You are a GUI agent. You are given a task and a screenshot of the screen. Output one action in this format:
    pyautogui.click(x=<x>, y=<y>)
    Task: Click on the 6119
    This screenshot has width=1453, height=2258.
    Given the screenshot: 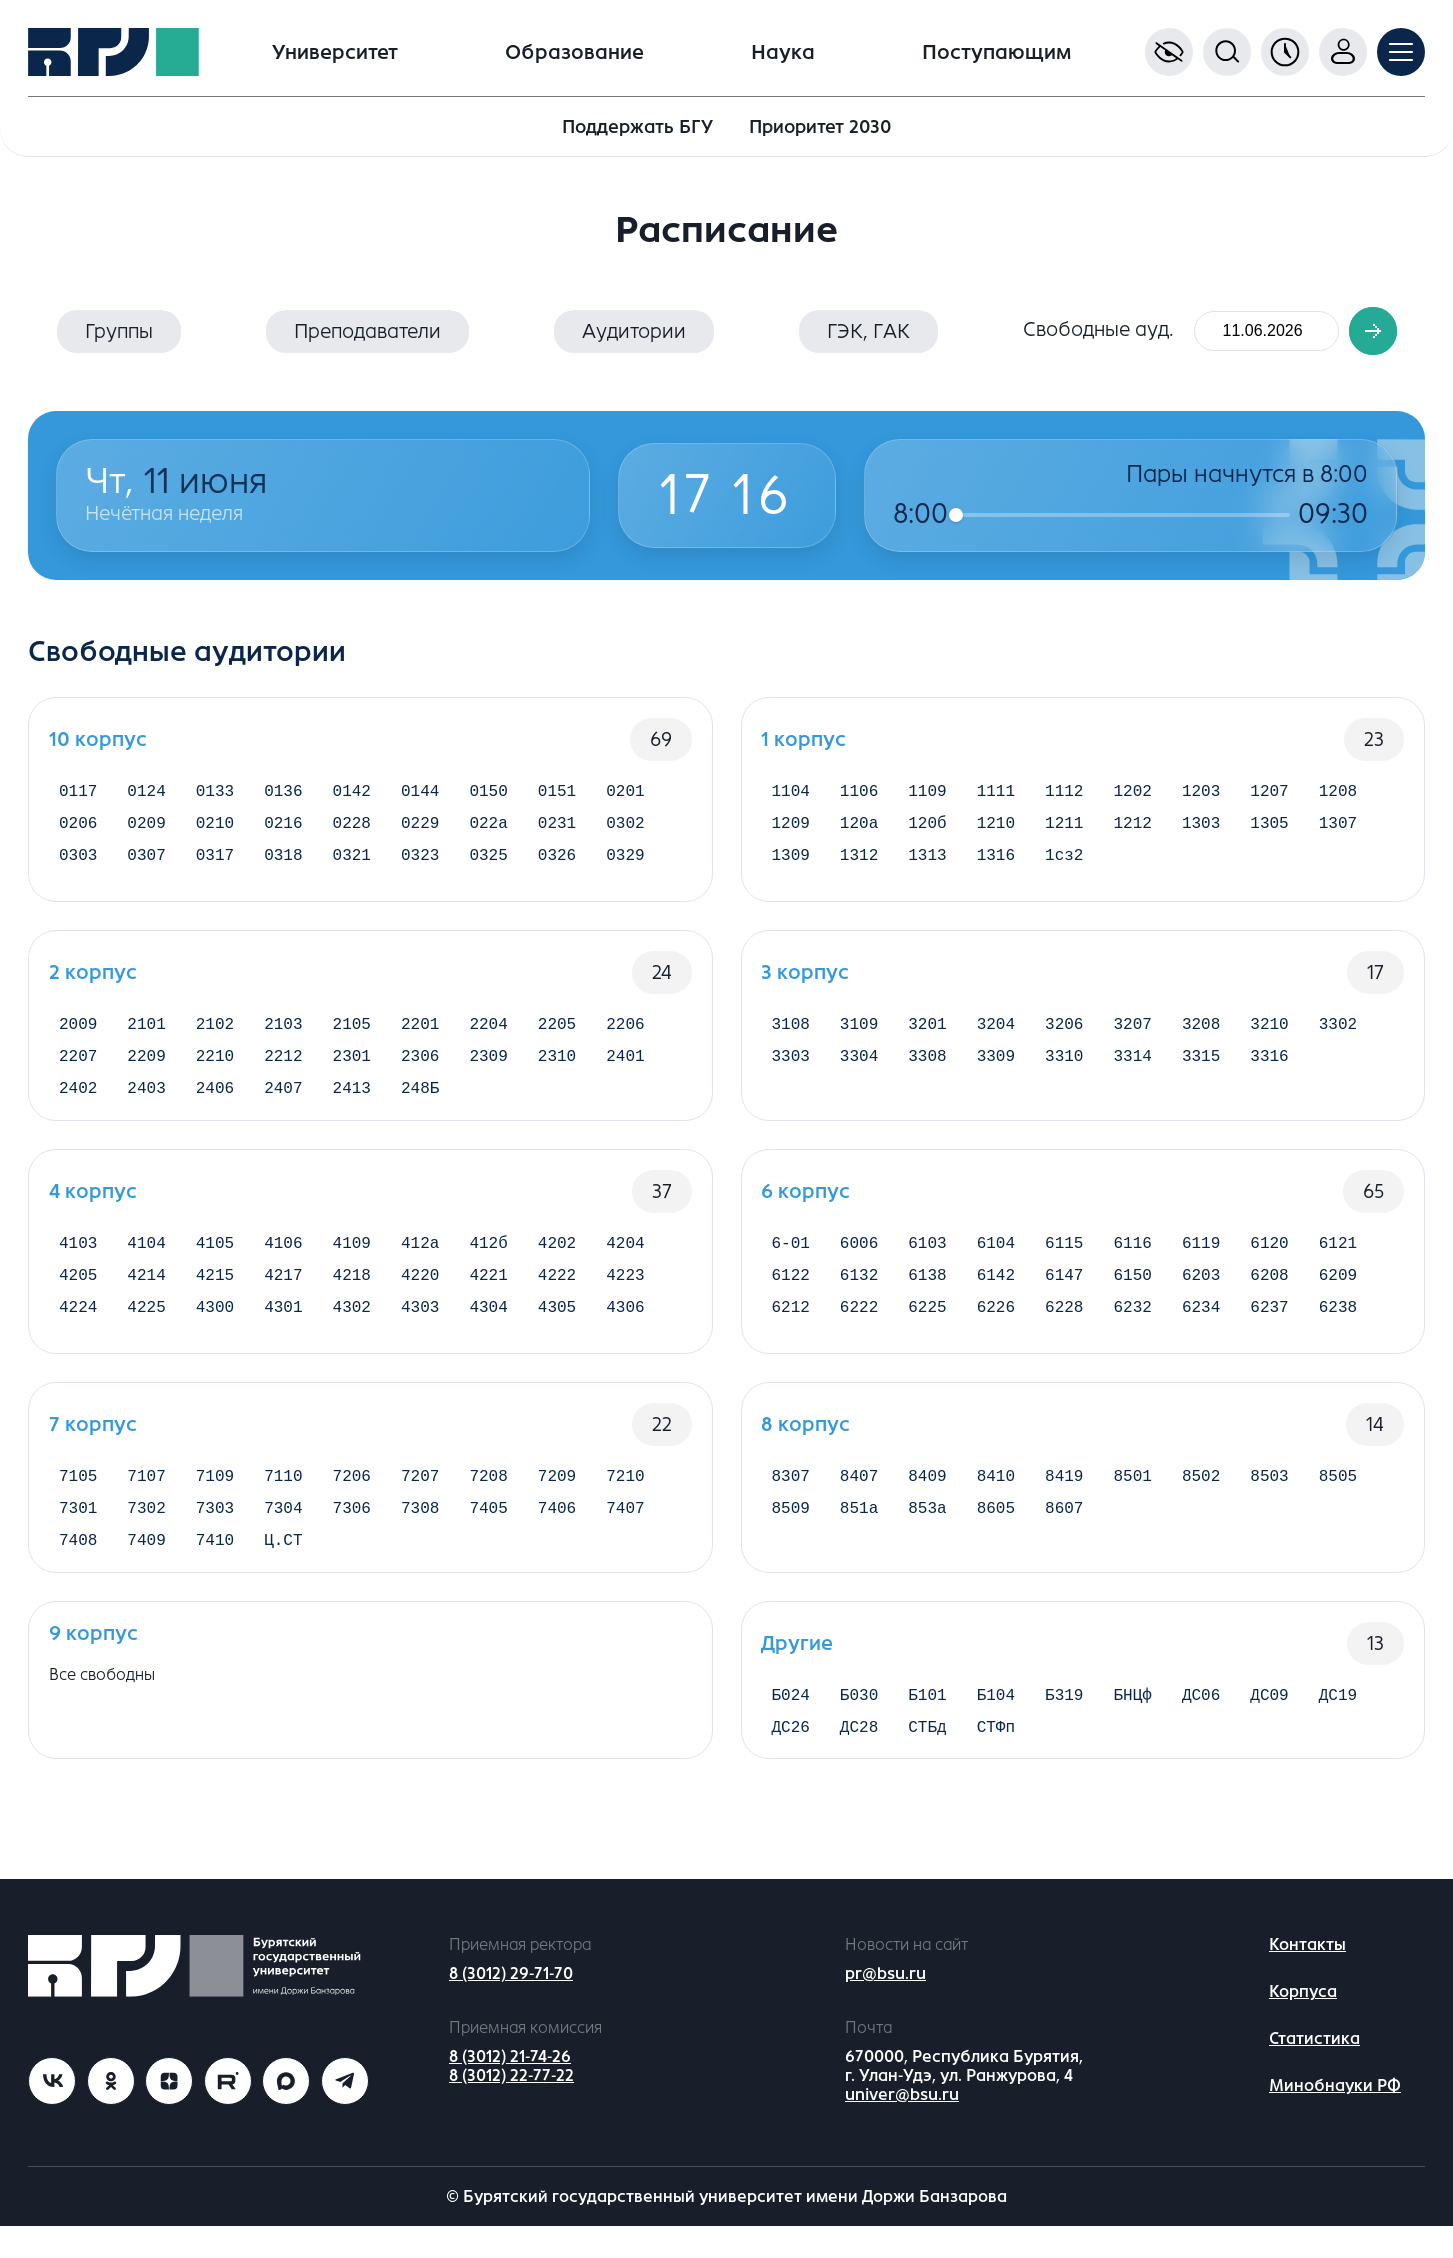 What is the action you would take?
    pyautogui.click(x=1201, y=1258)
    